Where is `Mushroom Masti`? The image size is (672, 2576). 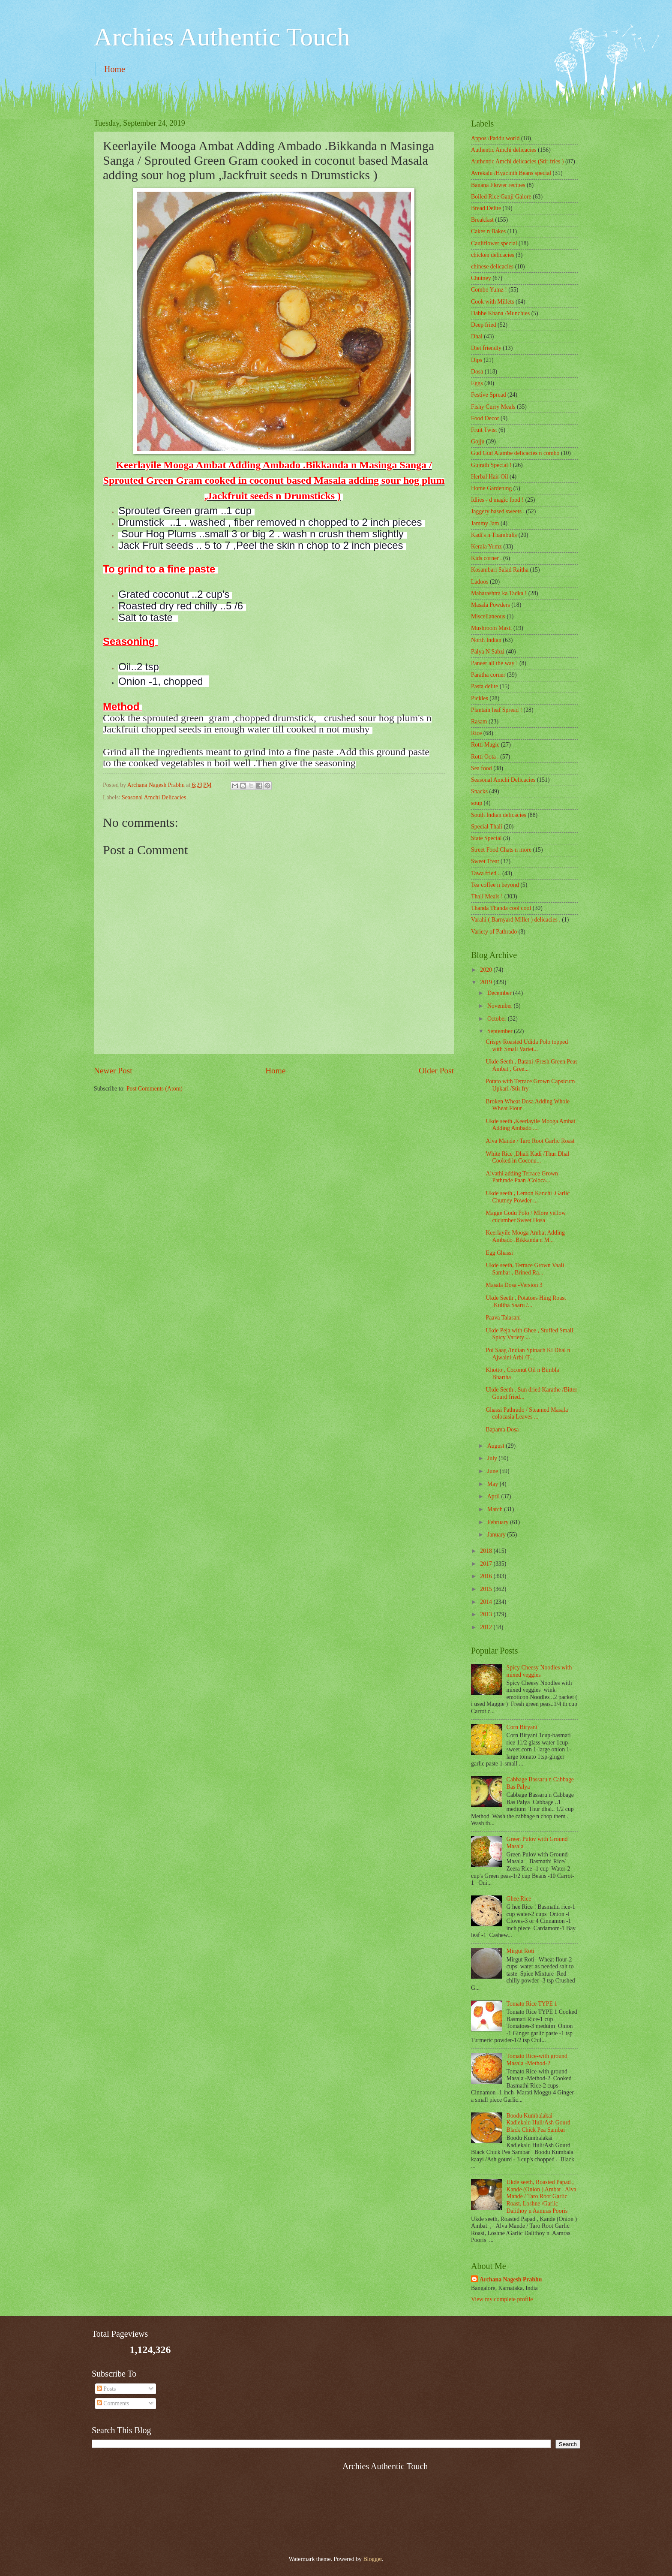
Mushroom Masti is located at coordinates (491, 628).